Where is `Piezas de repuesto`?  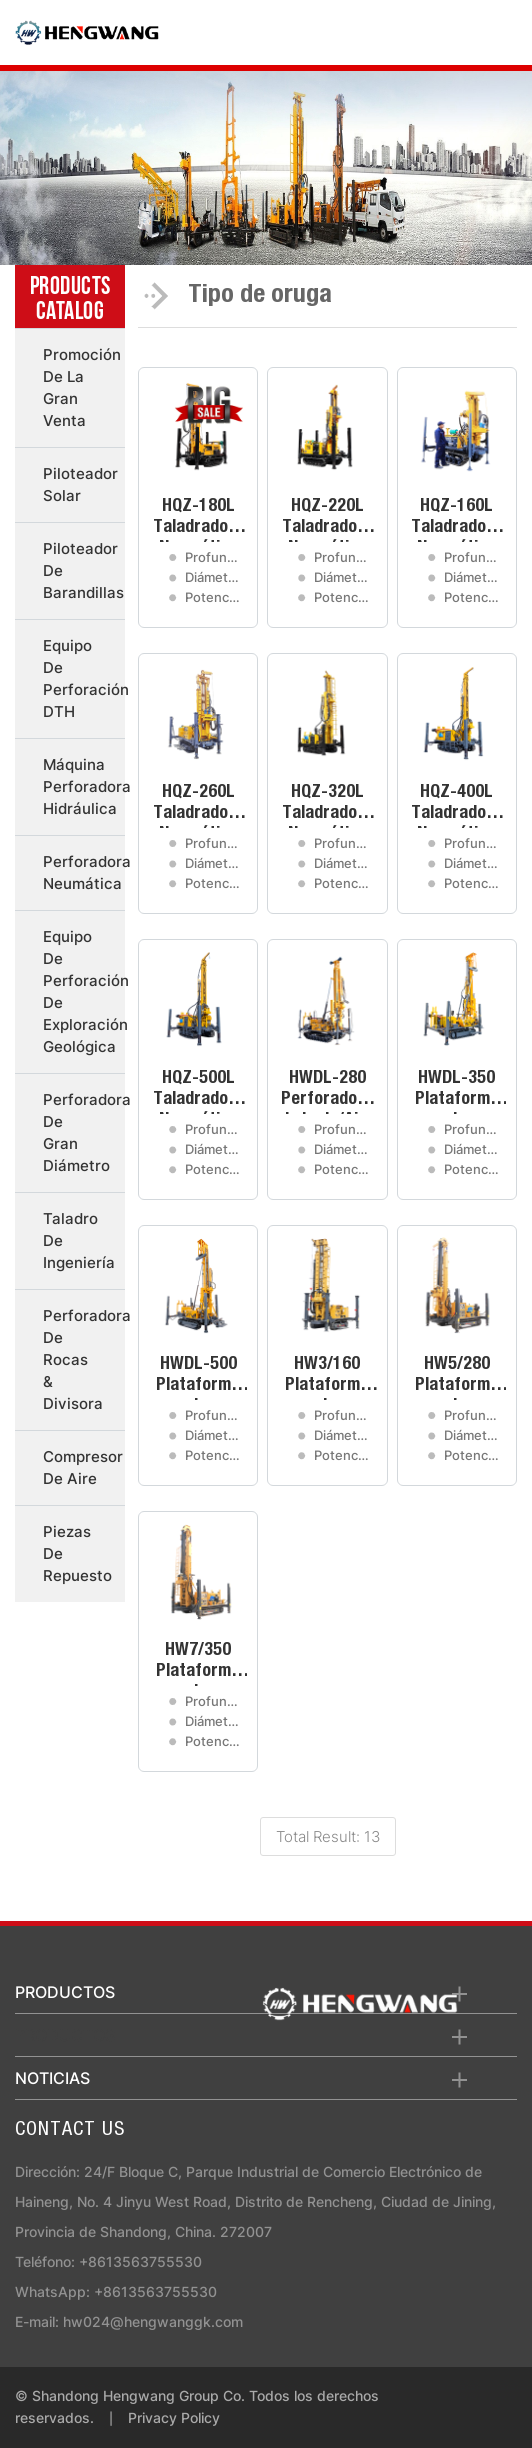 Piezas de repuesto is located at coordinates (77, 1553).